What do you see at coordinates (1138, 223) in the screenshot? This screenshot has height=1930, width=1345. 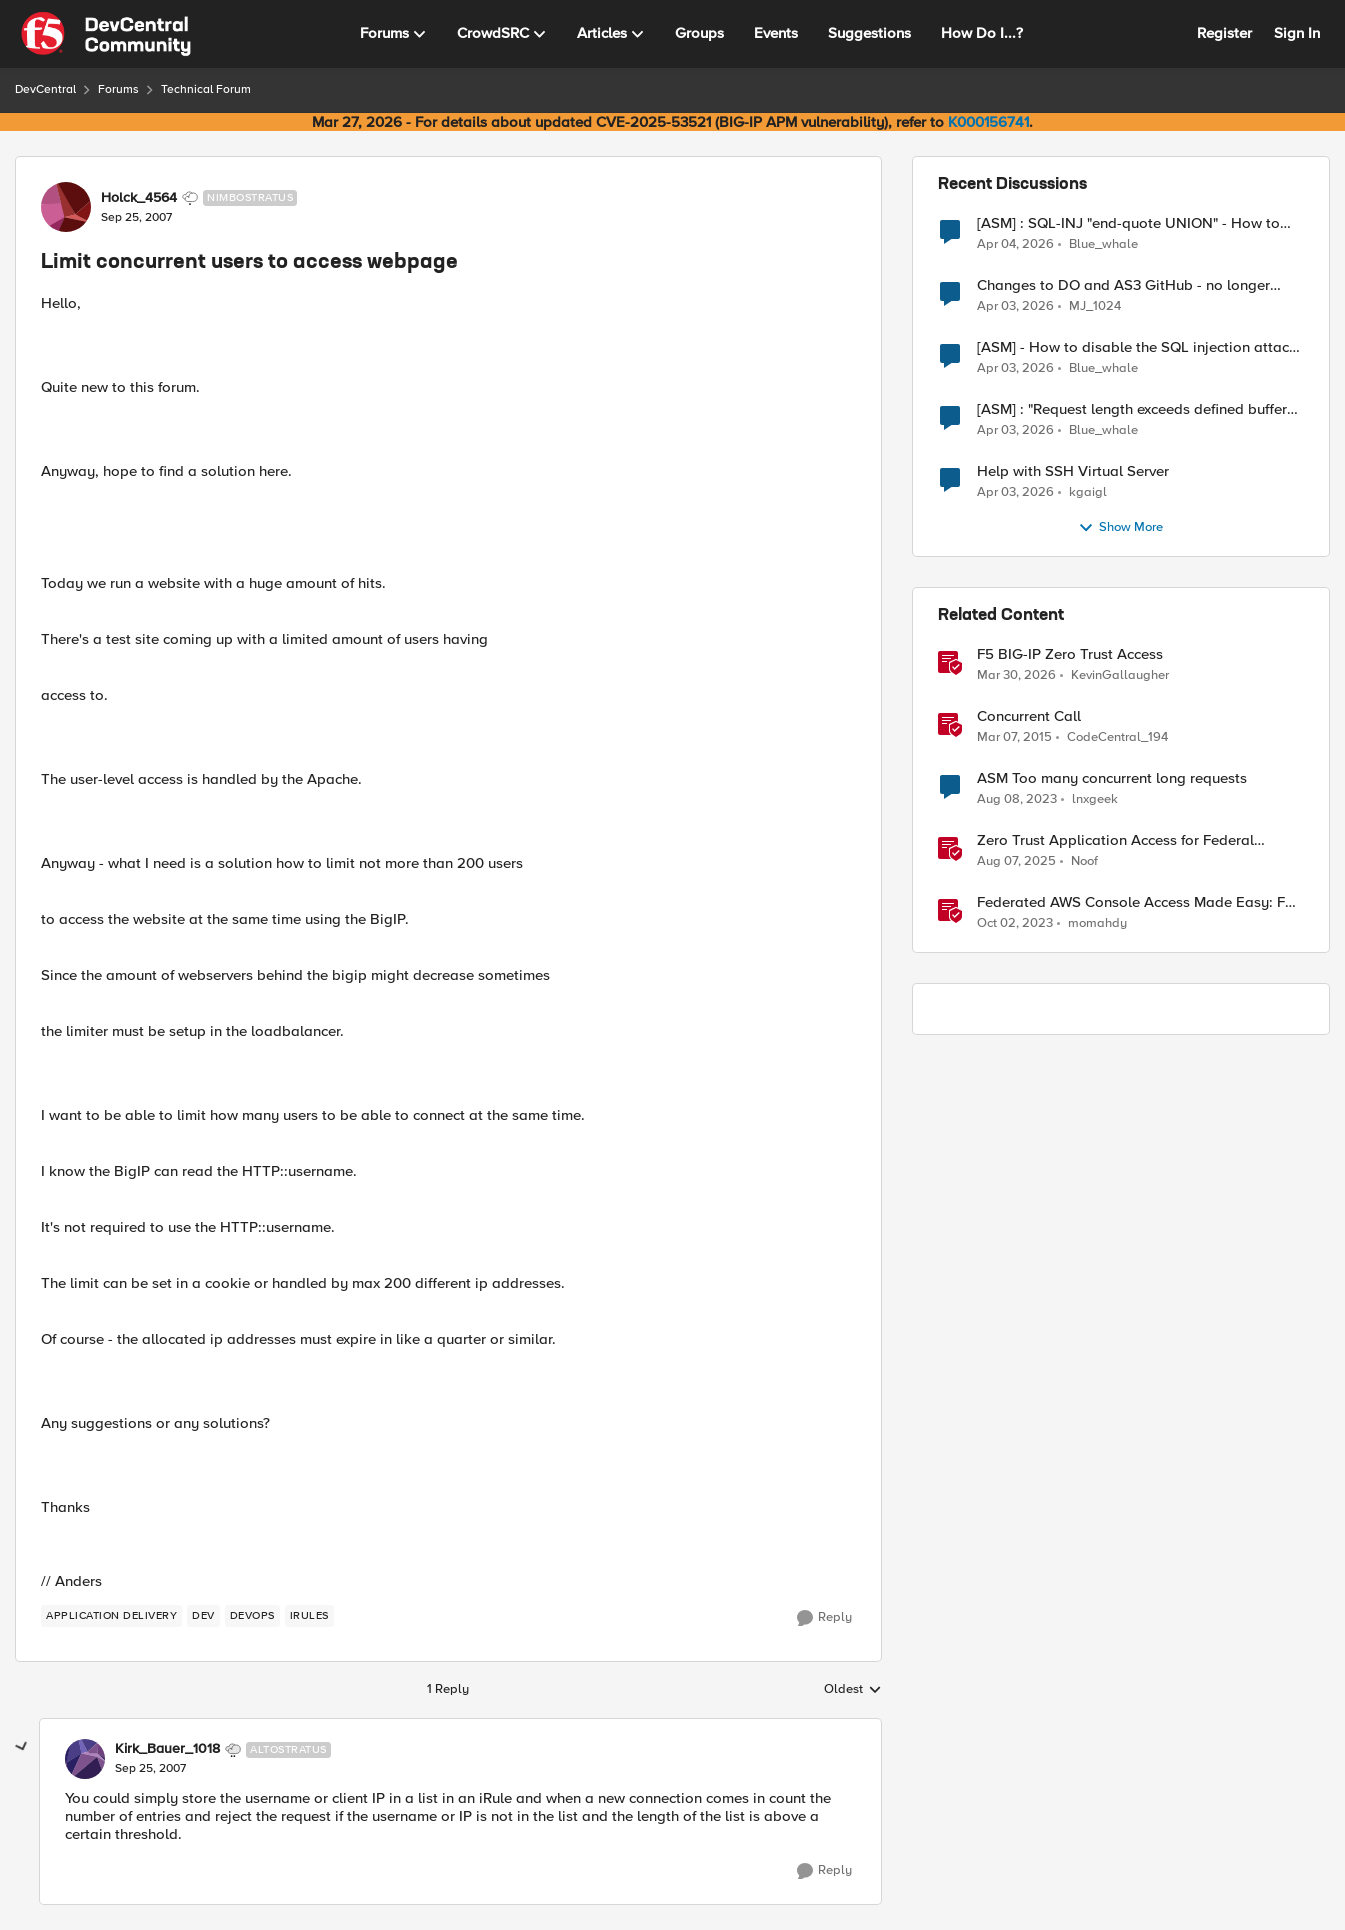 I see `[ASM] : SQL-INJ "end-quote UNION" - How to allow this signature to specific url/uri/parameter only` at bounding box center [1138, 223].